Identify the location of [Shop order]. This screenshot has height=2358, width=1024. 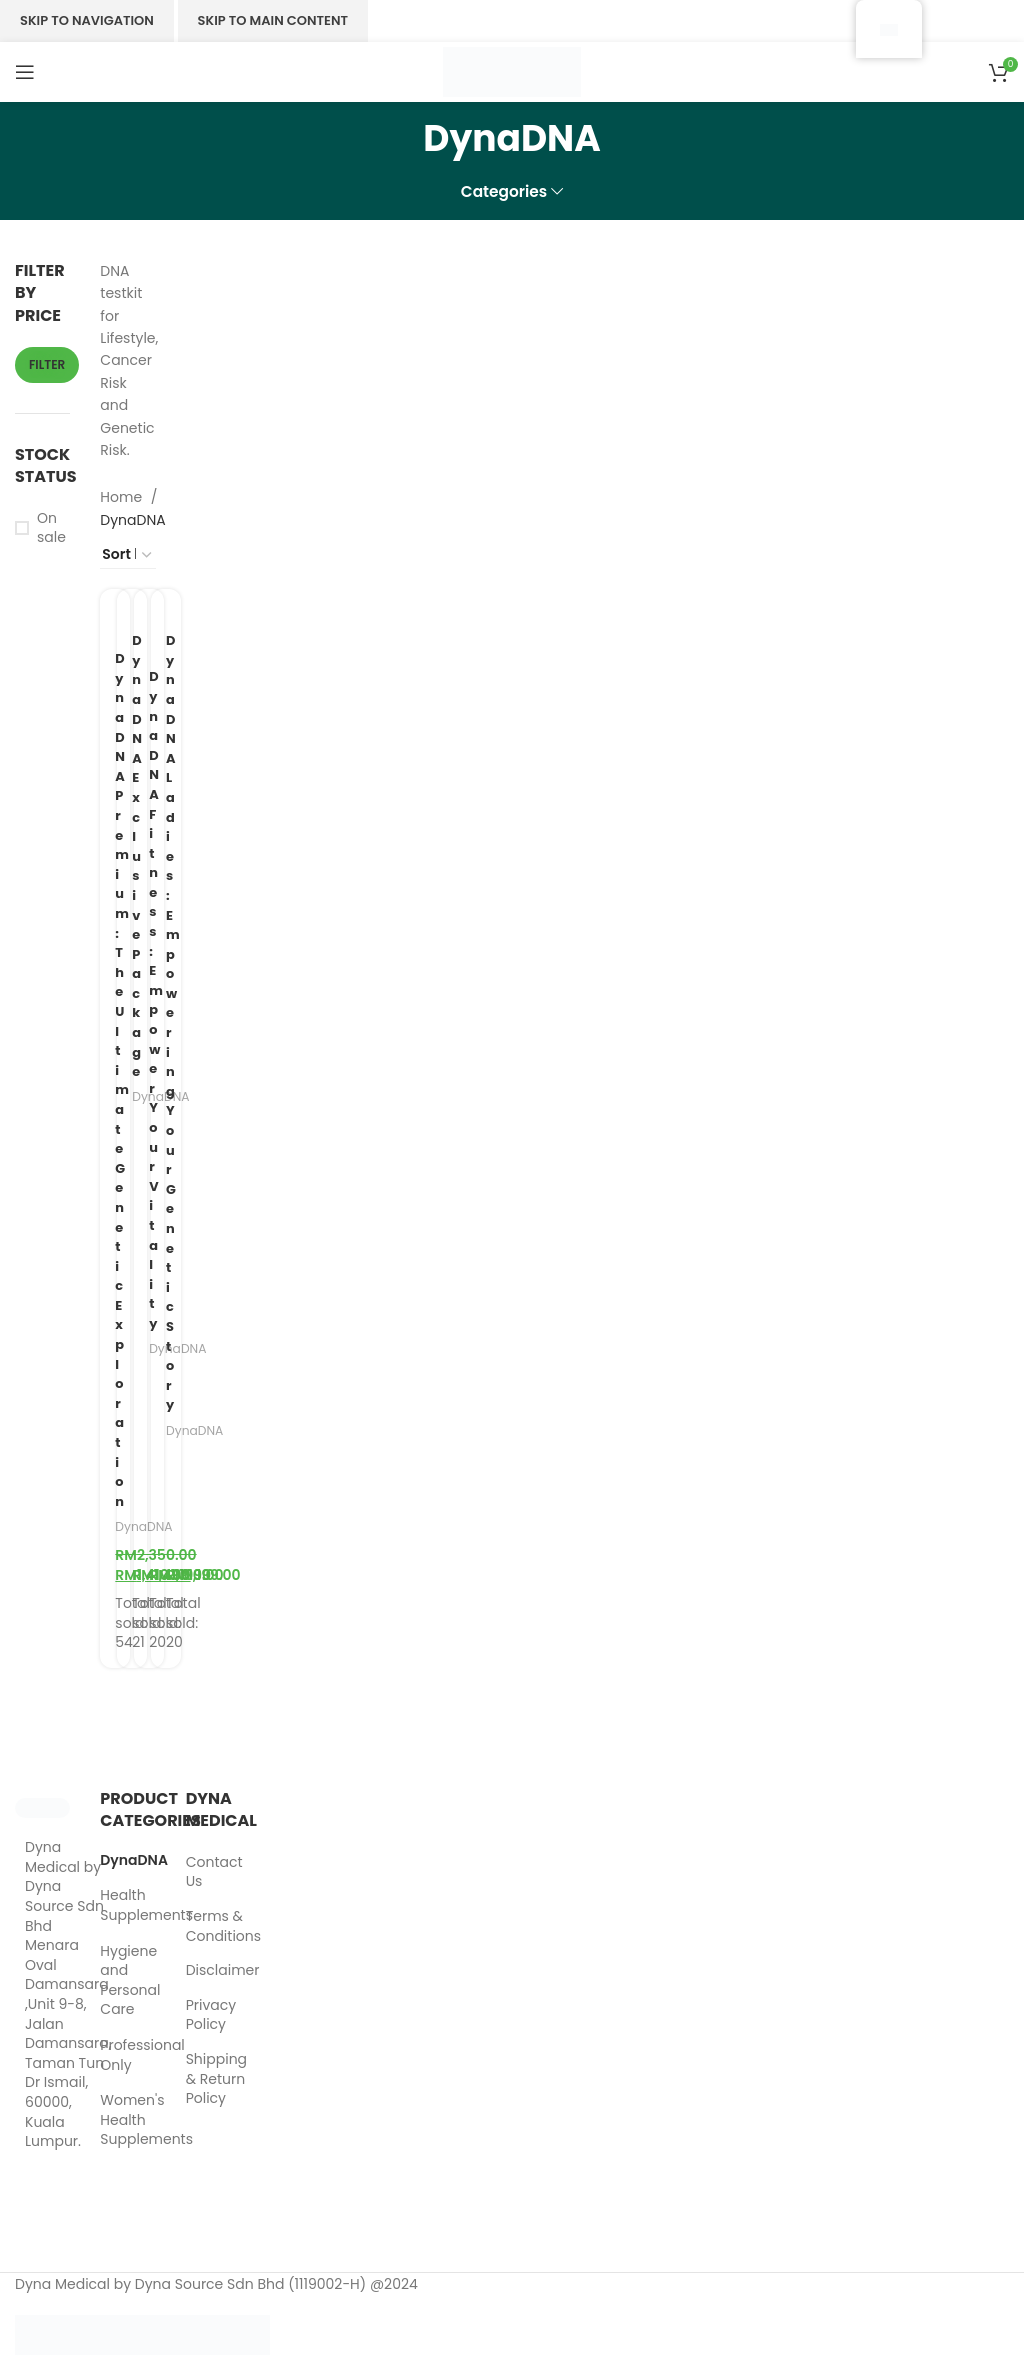
(127, 555).